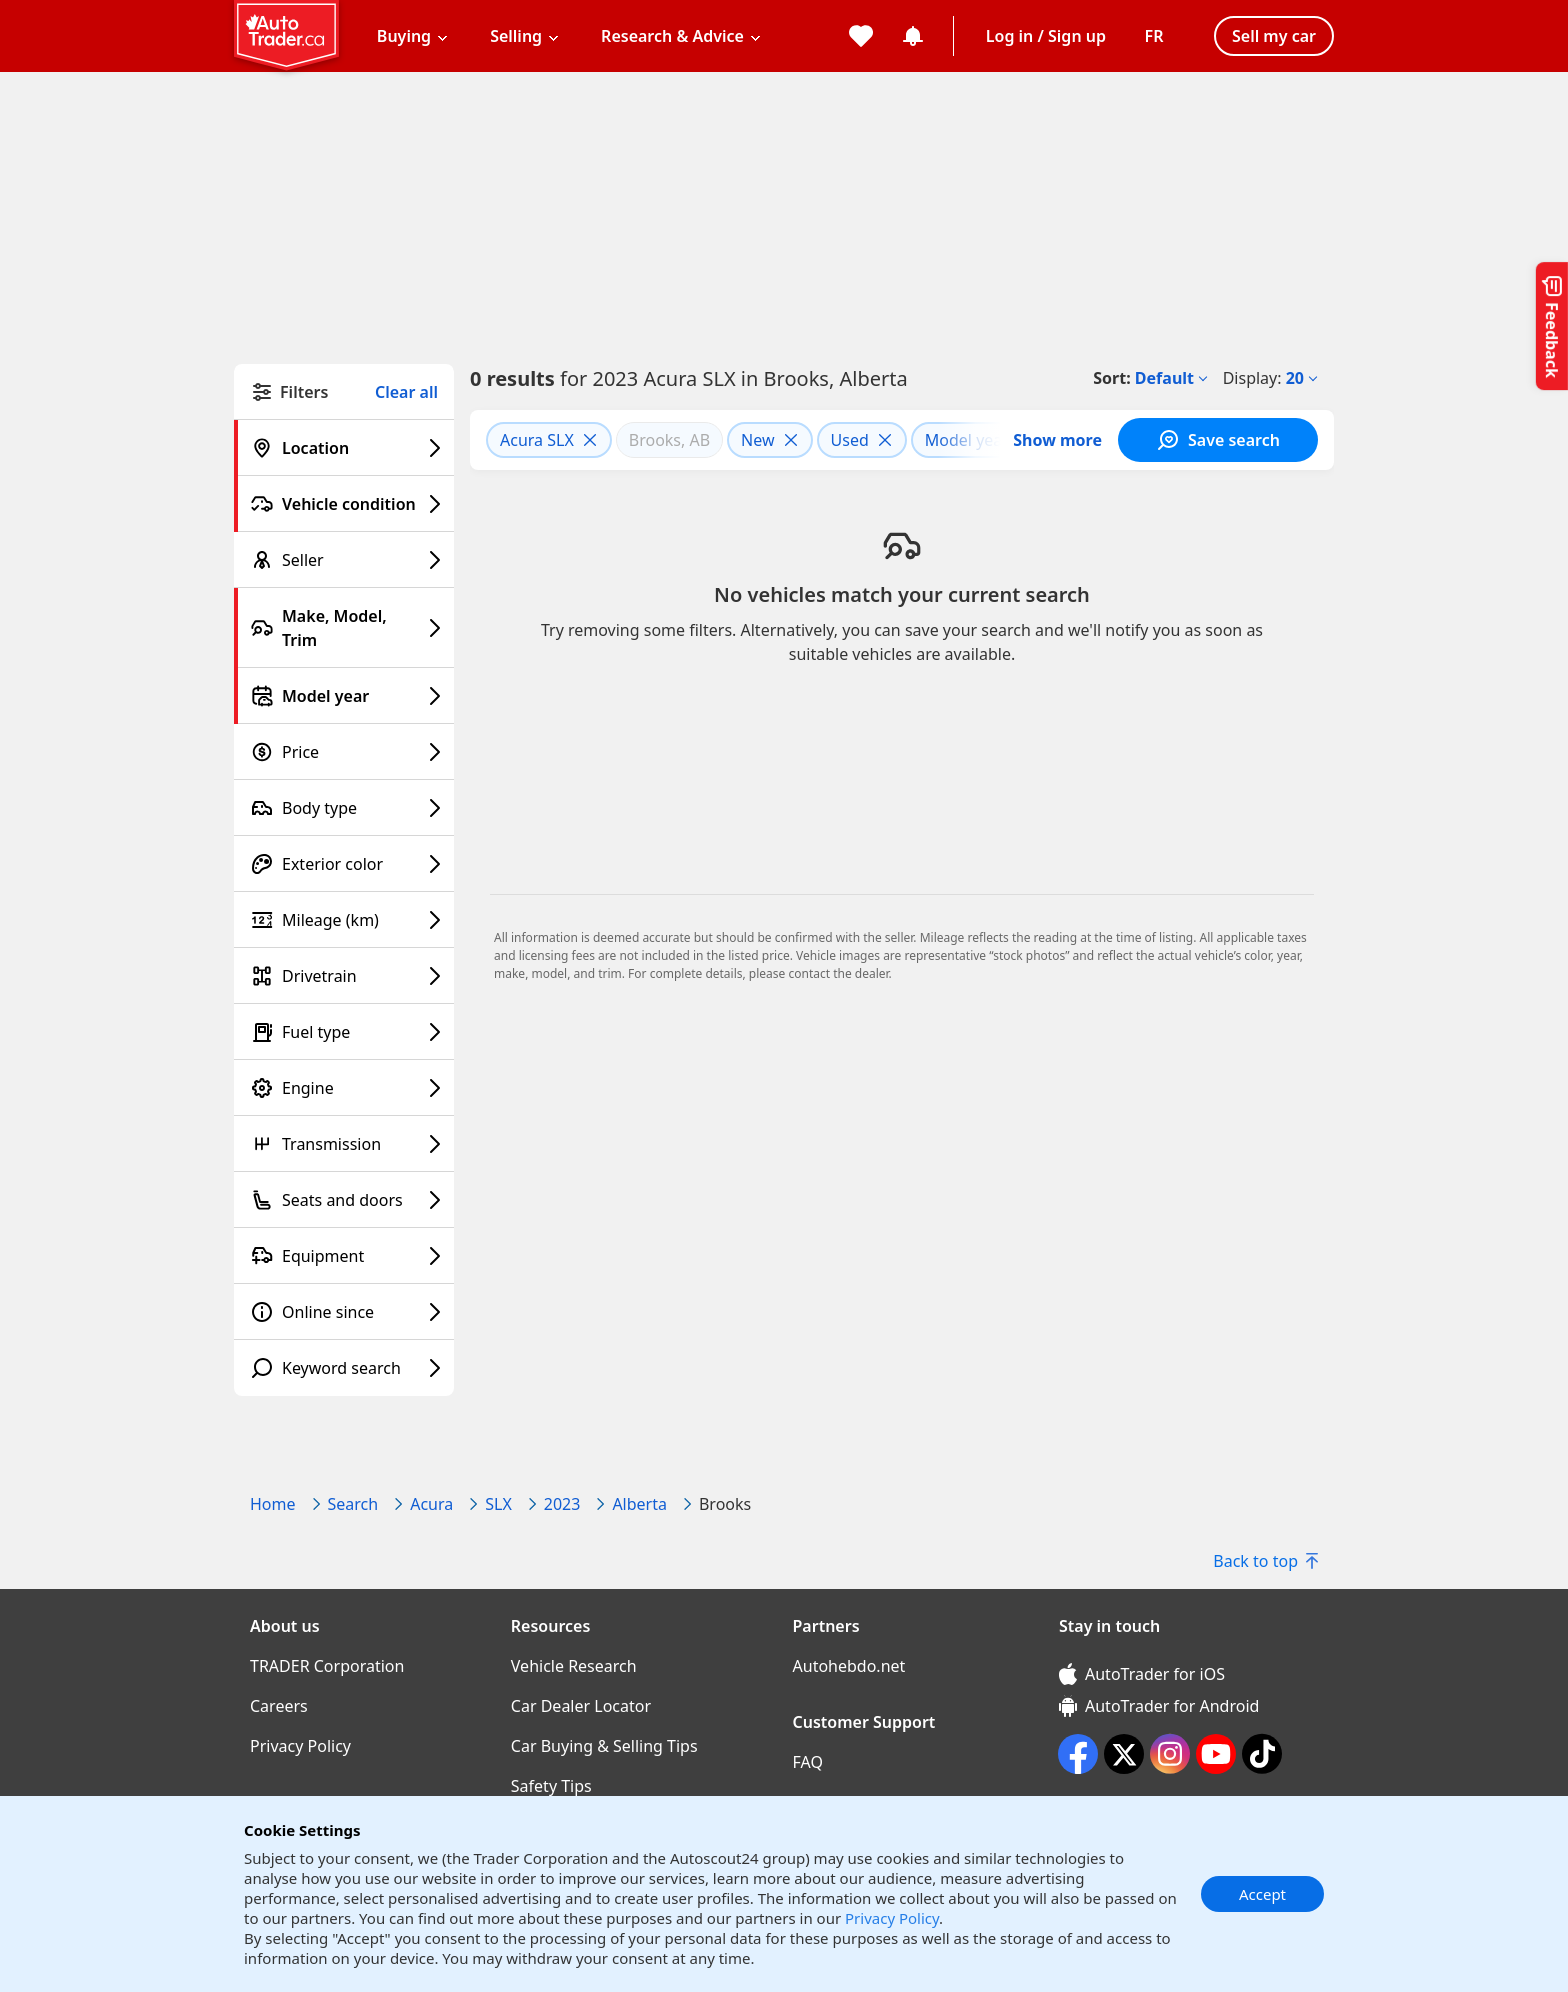 The image size is (1568, 1992). Describe the element at coordinates (344, 1368) in the screenshot. I see `[Keyword search filter]` at that location.